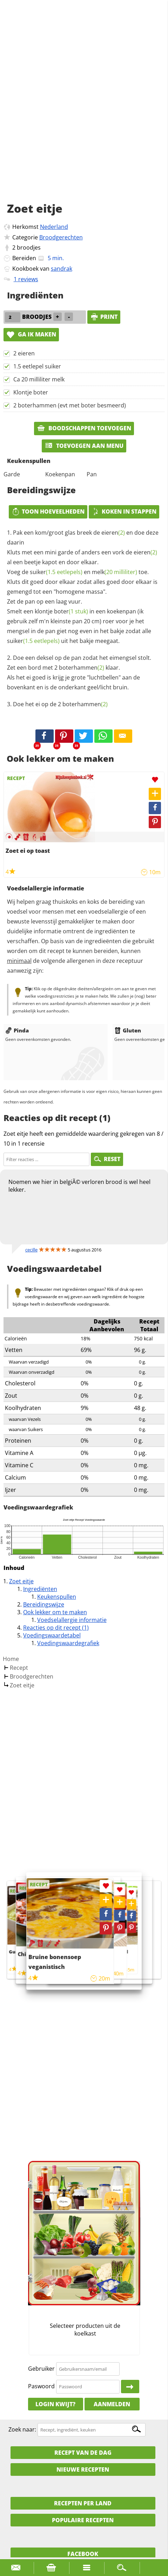 This screenshot has width=168, height=2576. Describe the element at coordinates (60, 704) in the screenshot. I see `Doe het ei op de 2` at that location.